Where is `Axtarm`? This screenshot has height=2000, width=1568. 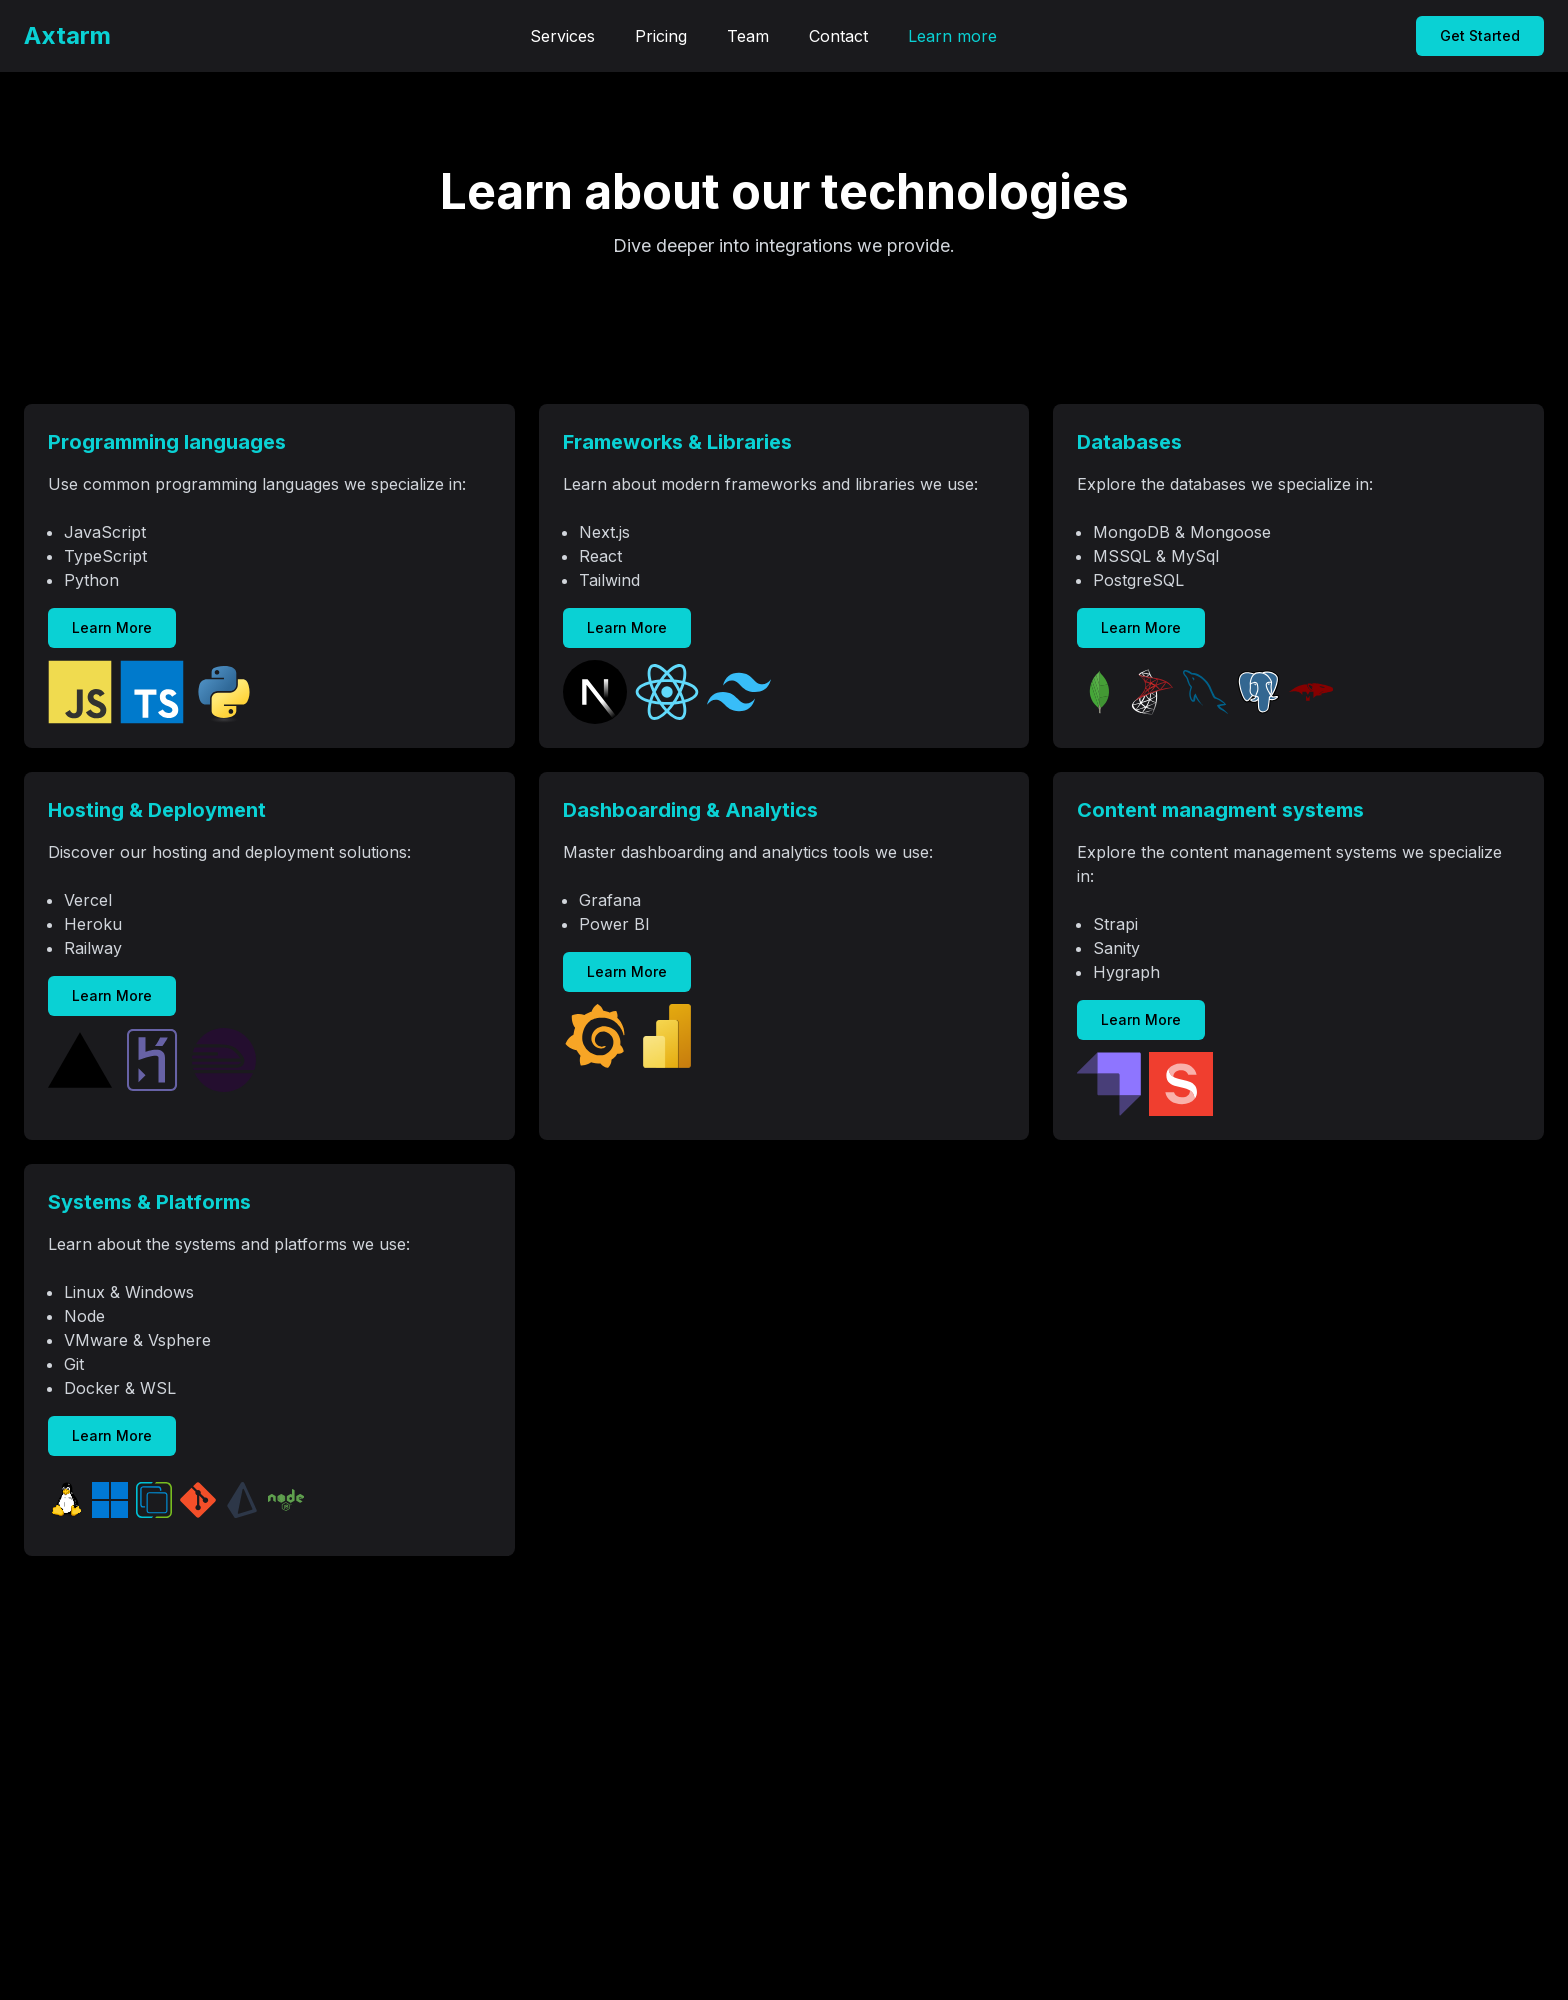 Axtarm is located at coordinates (67, 35).